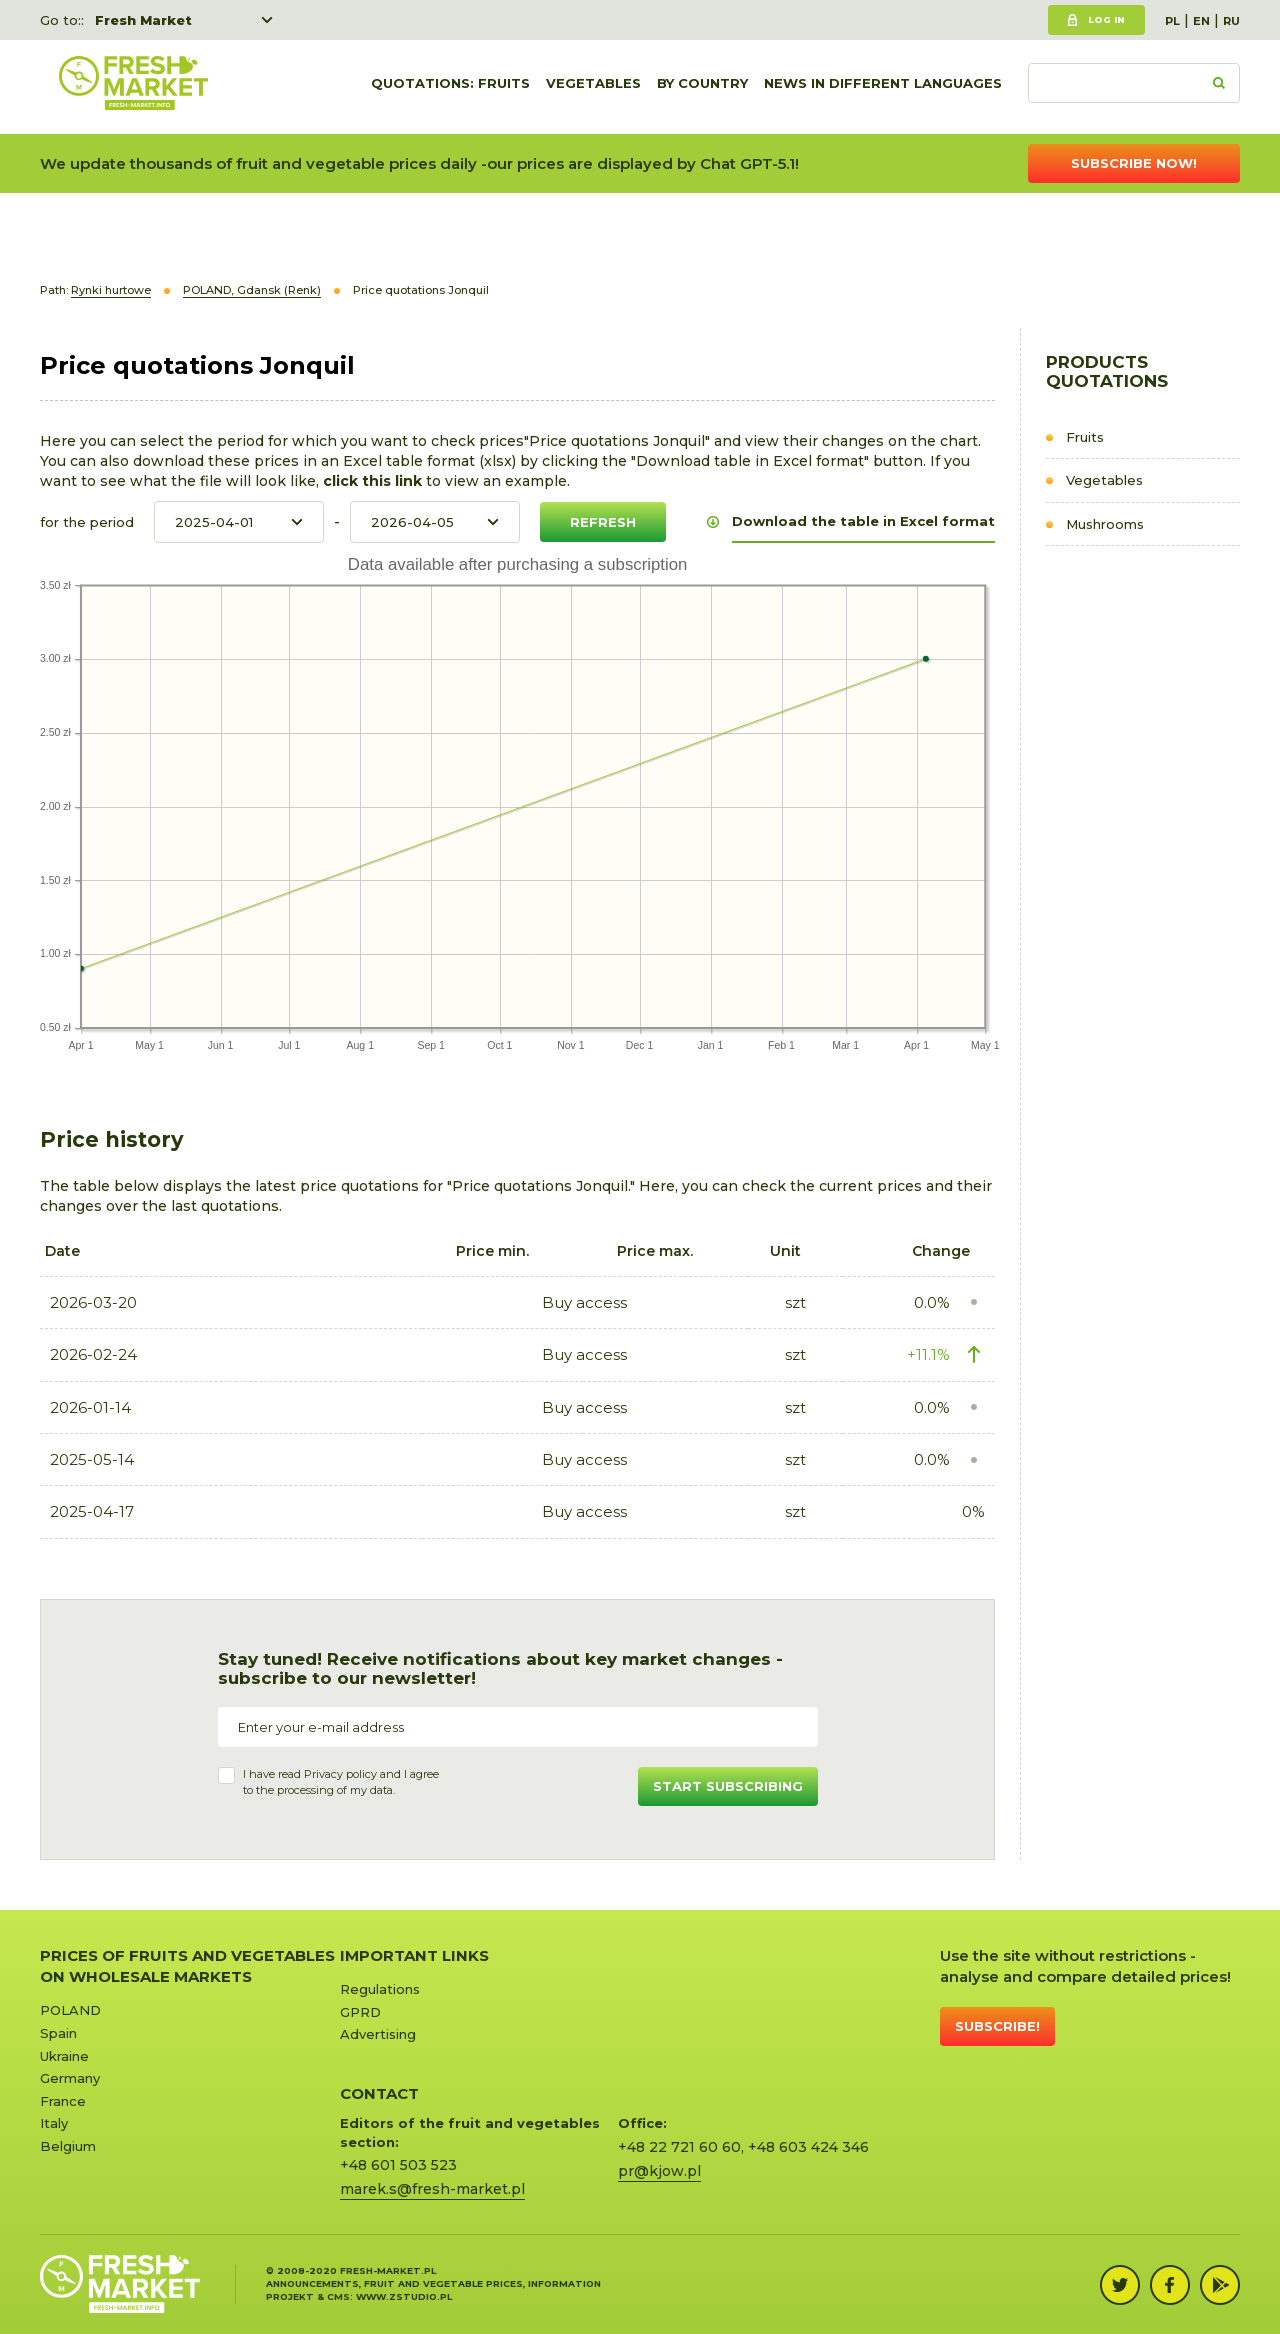 This screenshot has height=2334, width=1280. I want to click on By country, so click(702, 87).